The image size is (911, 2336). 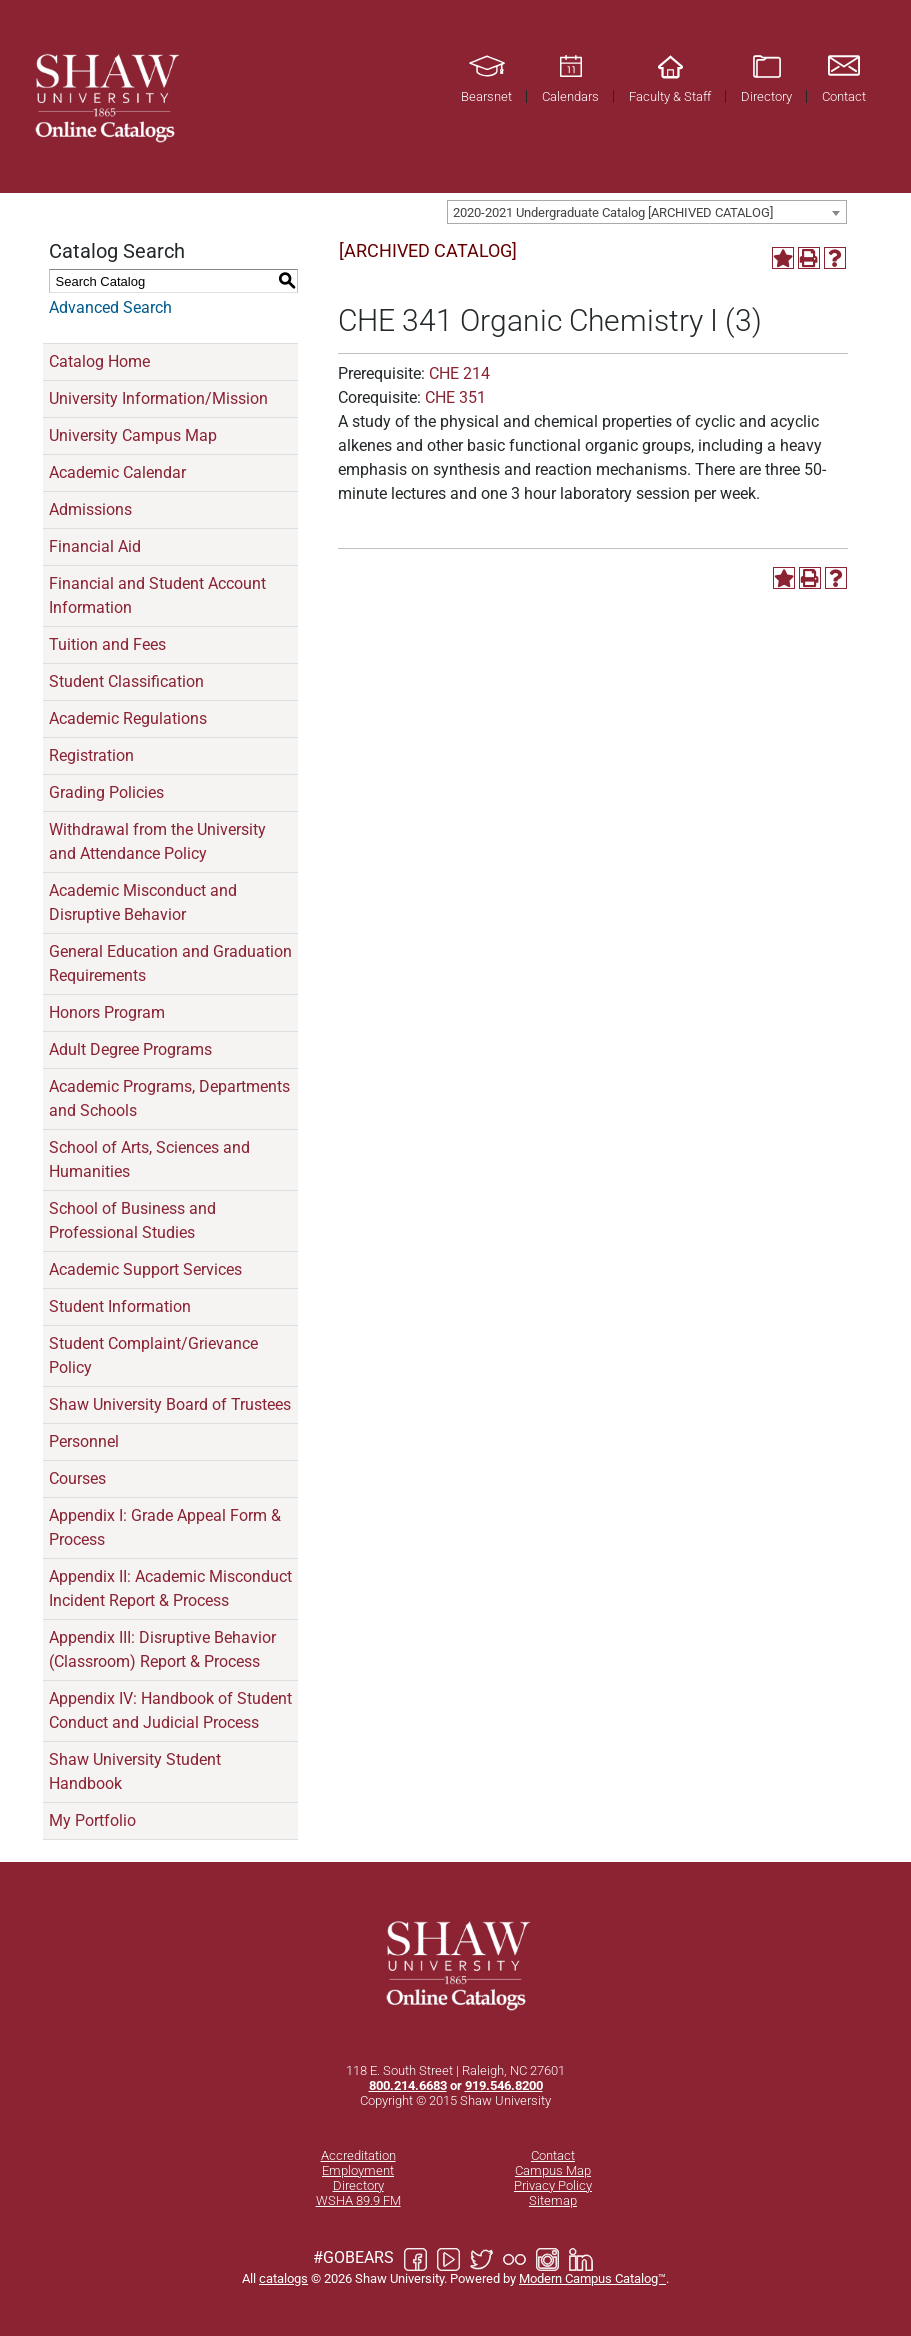 What do you see at coordinates (358, 2200) in the screenshot?
I see `WSHA 89.9 FM` at bounding box center [358, 2200].